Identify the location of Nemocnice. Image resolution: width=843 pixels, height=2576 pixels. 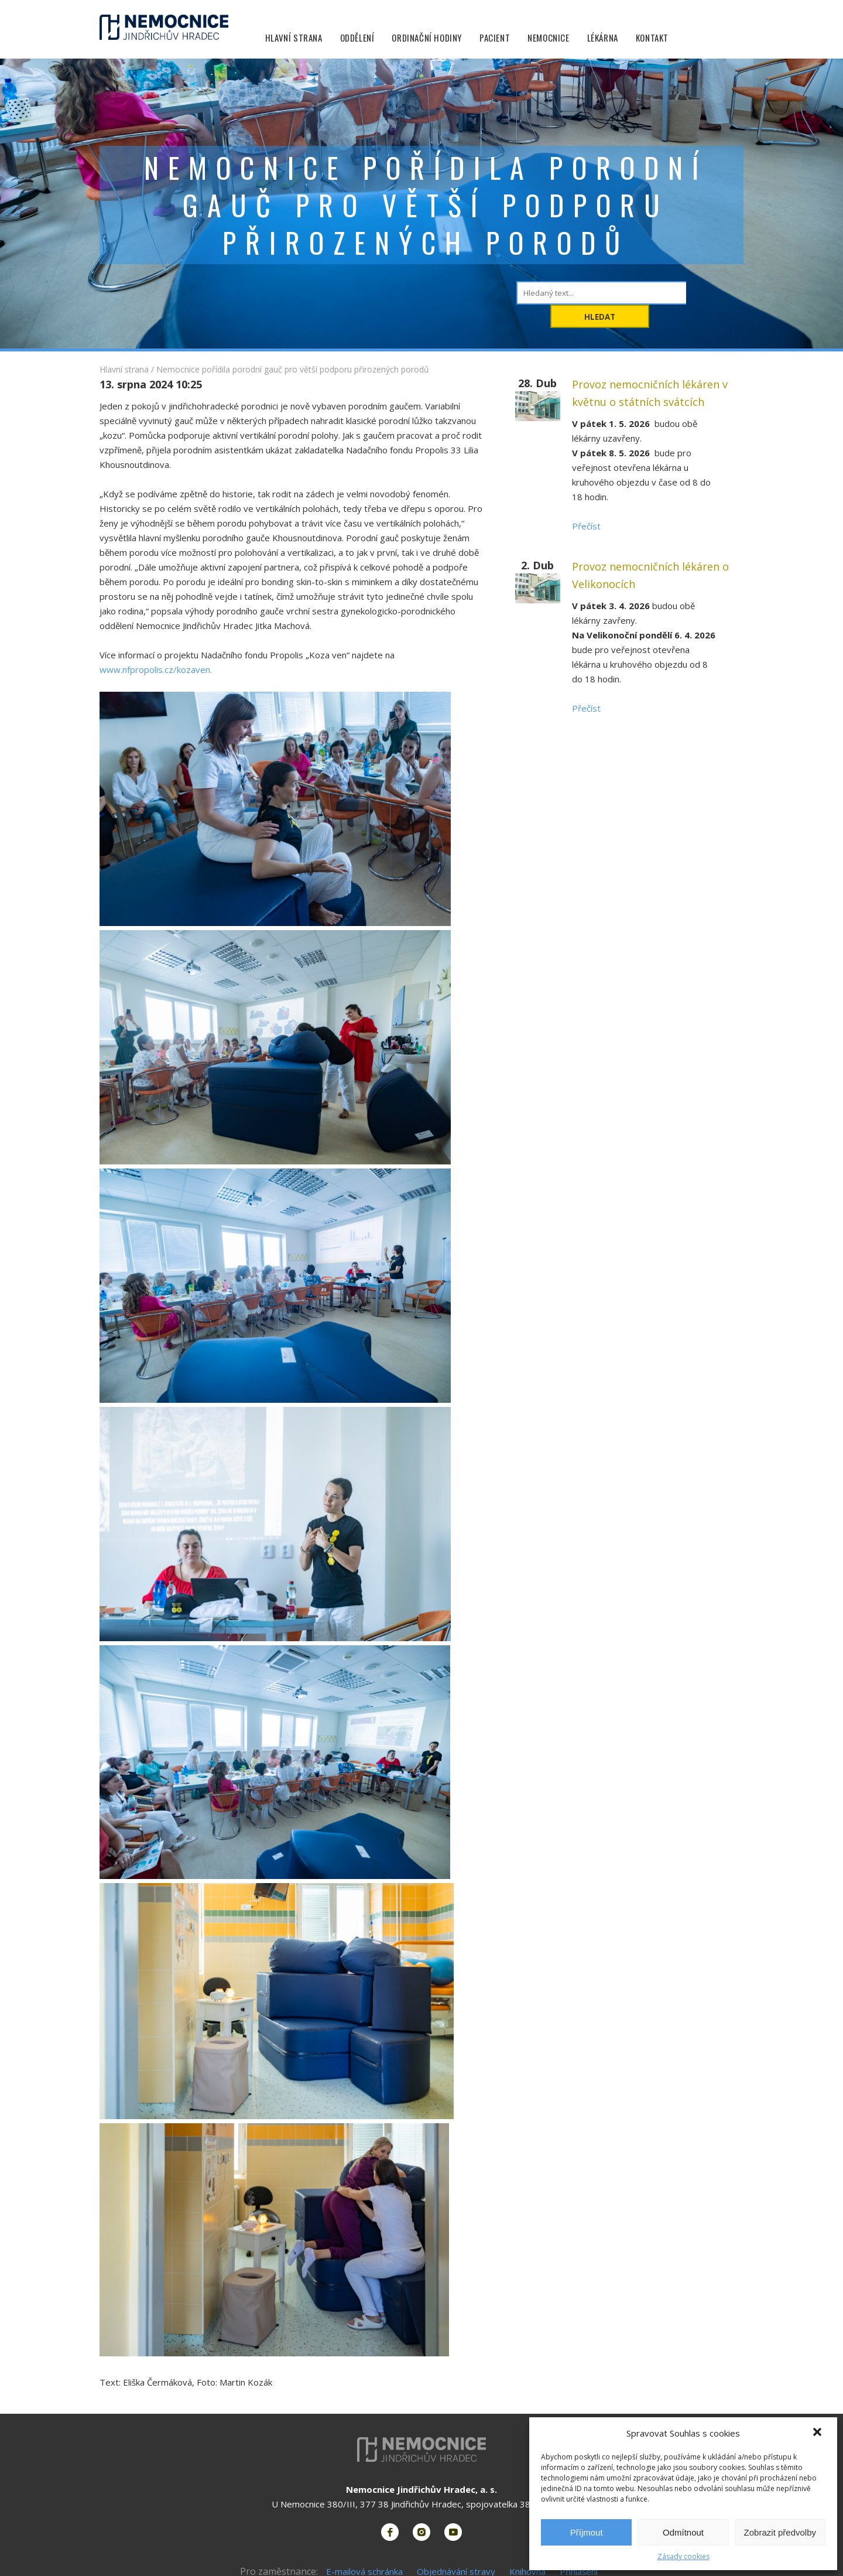
(549, 38).